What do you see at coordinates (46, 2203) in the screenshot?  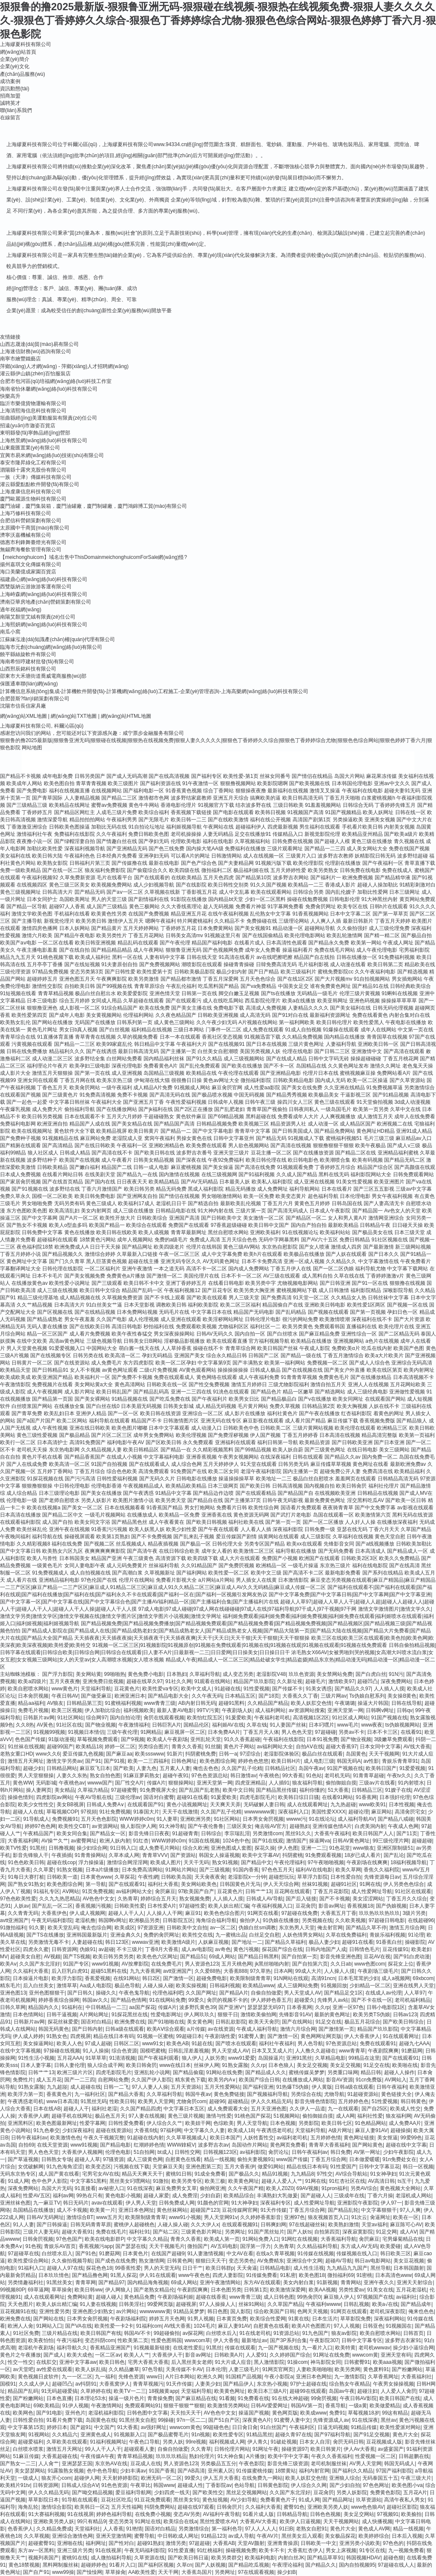 I see `九一麻豆TV` at bounding box center [46, 2203].